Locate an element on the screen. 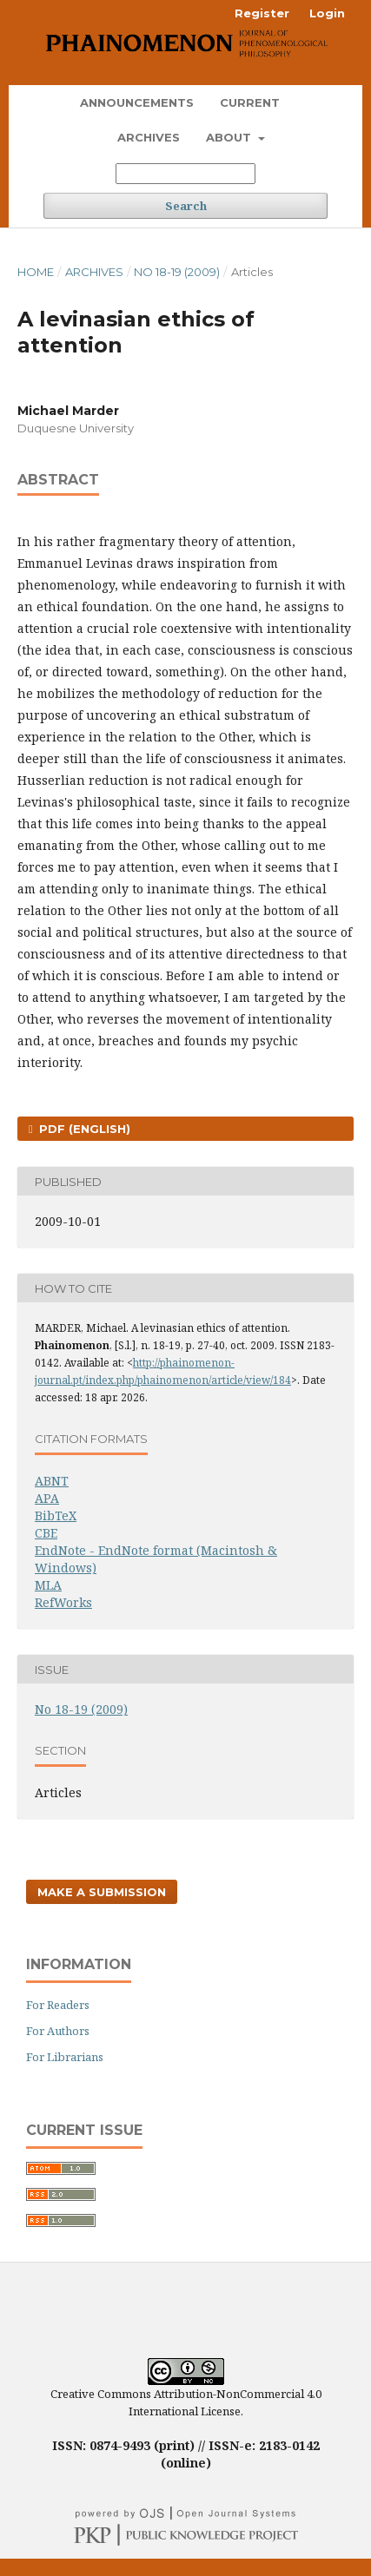 This screenshot has height=2576, width=371. PDF (English) is located at coordinates (83, 1129).